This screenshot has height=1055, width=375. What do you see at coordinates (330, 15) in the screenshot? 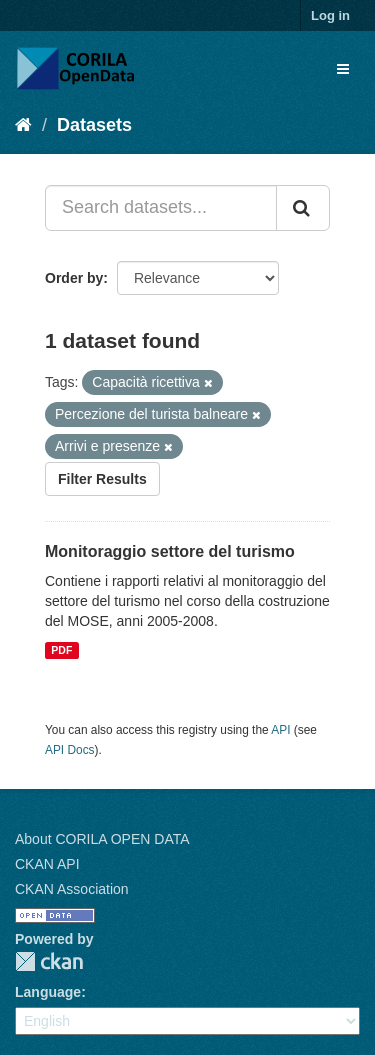
I see `Log in` at bounding box center [330, 15].